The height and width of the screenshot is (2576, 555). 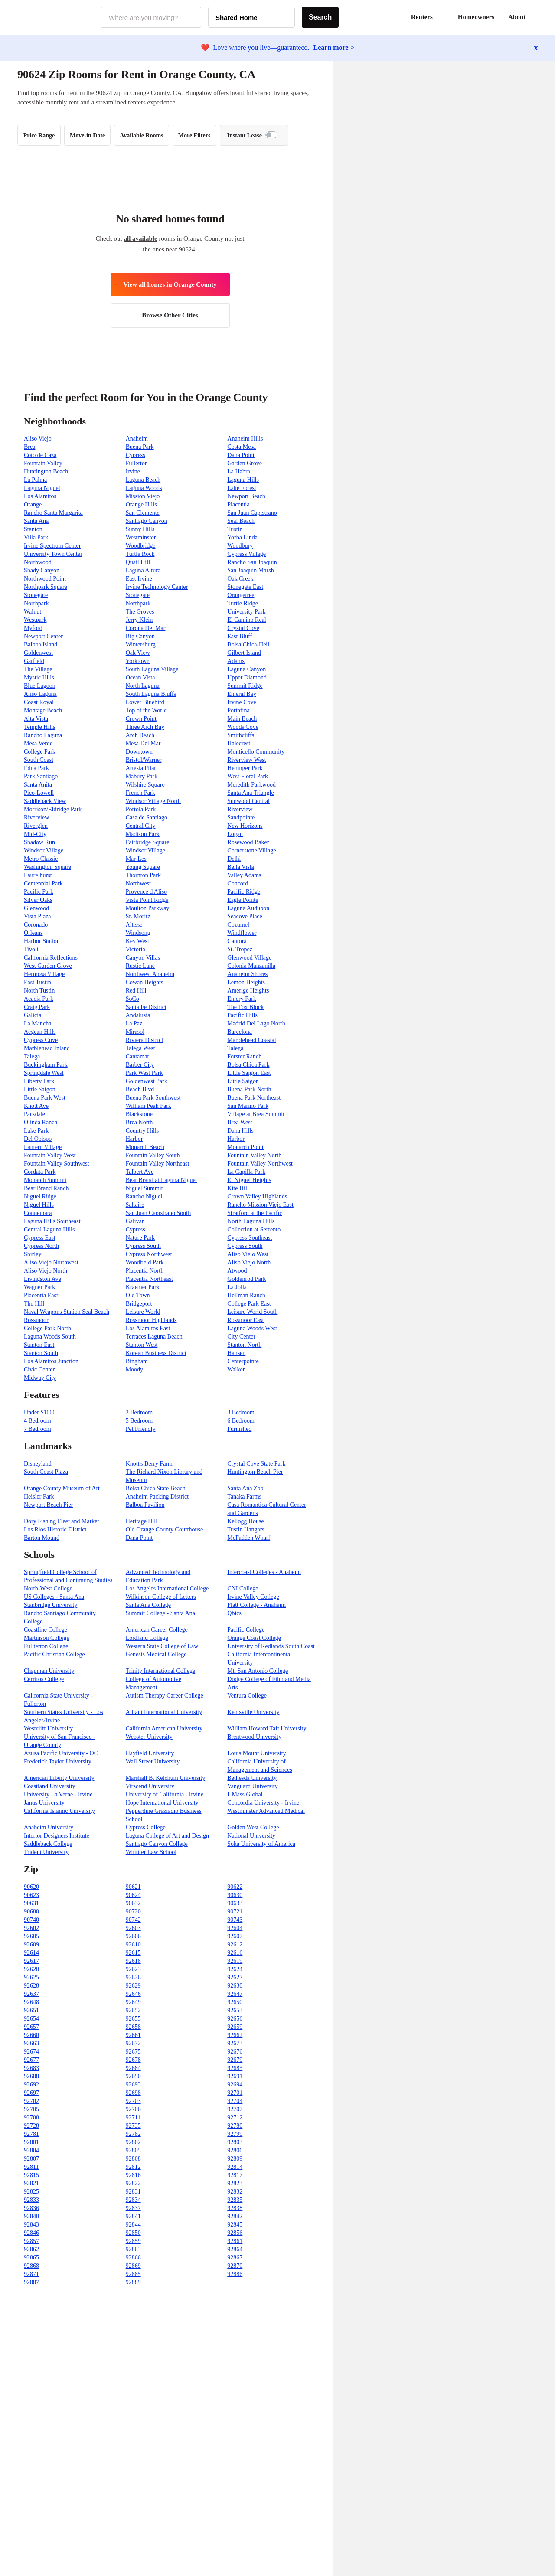 I want to click on 92656, so click(x=234, y=2018).